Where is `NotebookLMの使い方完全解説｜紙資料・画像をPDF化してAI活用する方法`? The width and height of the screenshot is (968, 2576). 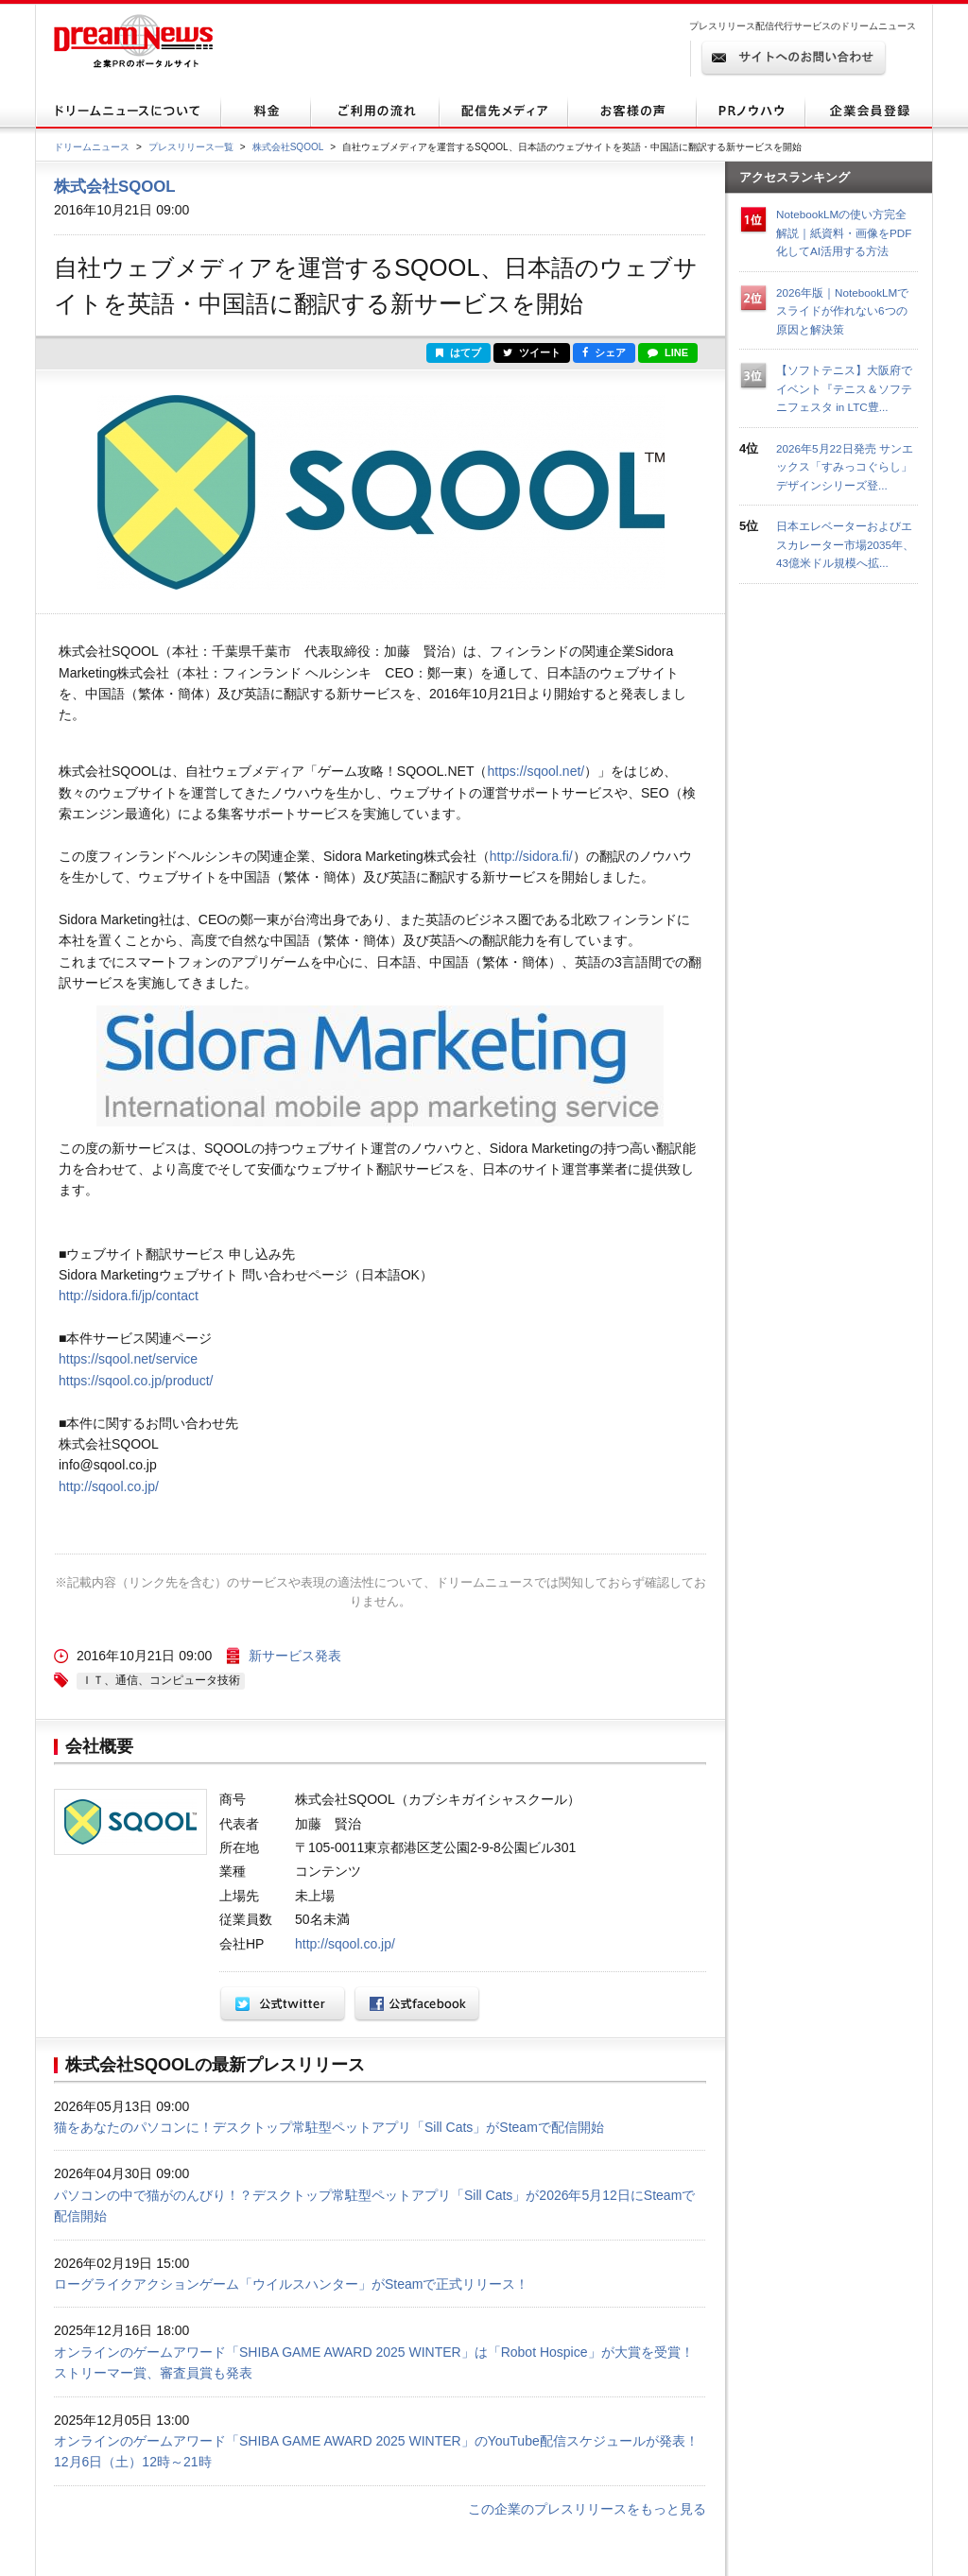
NotebookLMの使い方完全解説｜紙資料・画像をPDF化してAI活用する方法 is located at coordinates (843, 232).